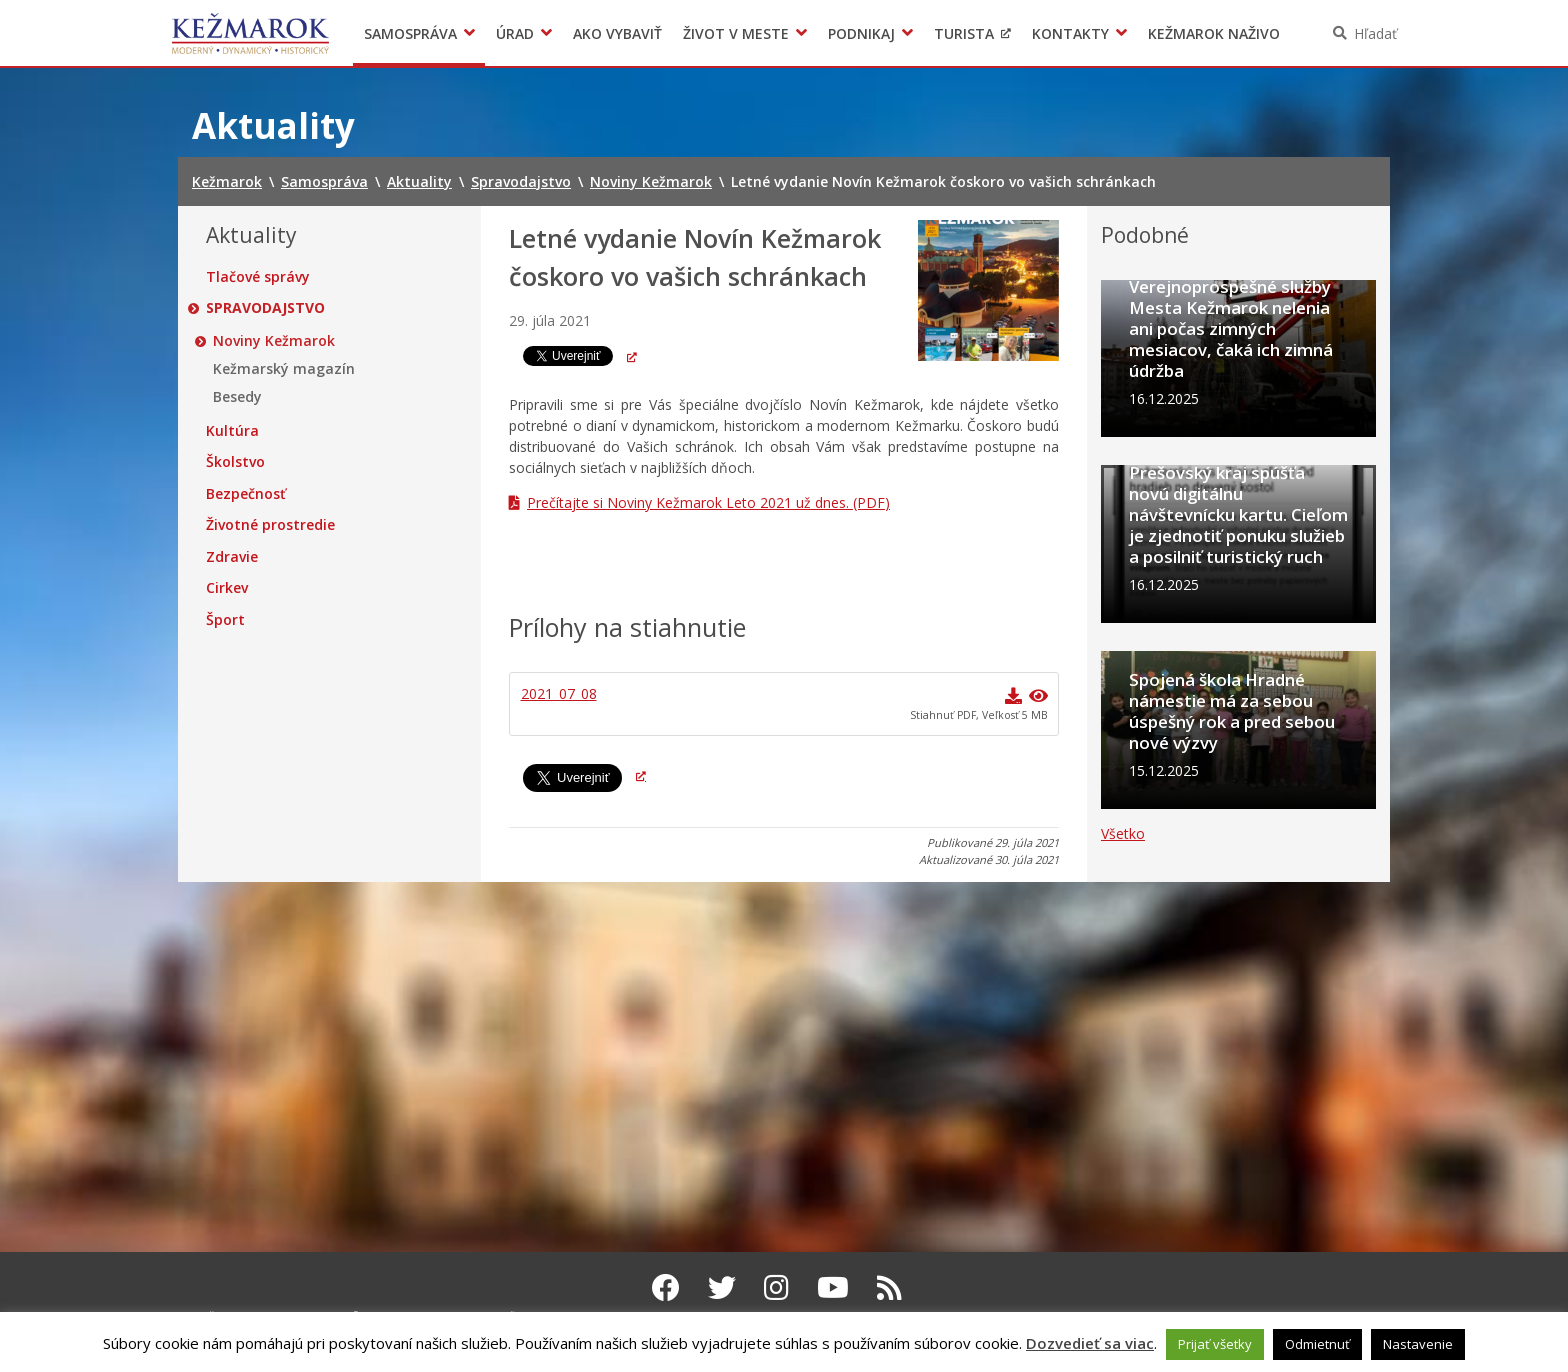 The image size is (1568, 1372). Describe the element at coordinates (833, 1287) in the screenshot. I see `[Youtube Kežmarok]` at that location.